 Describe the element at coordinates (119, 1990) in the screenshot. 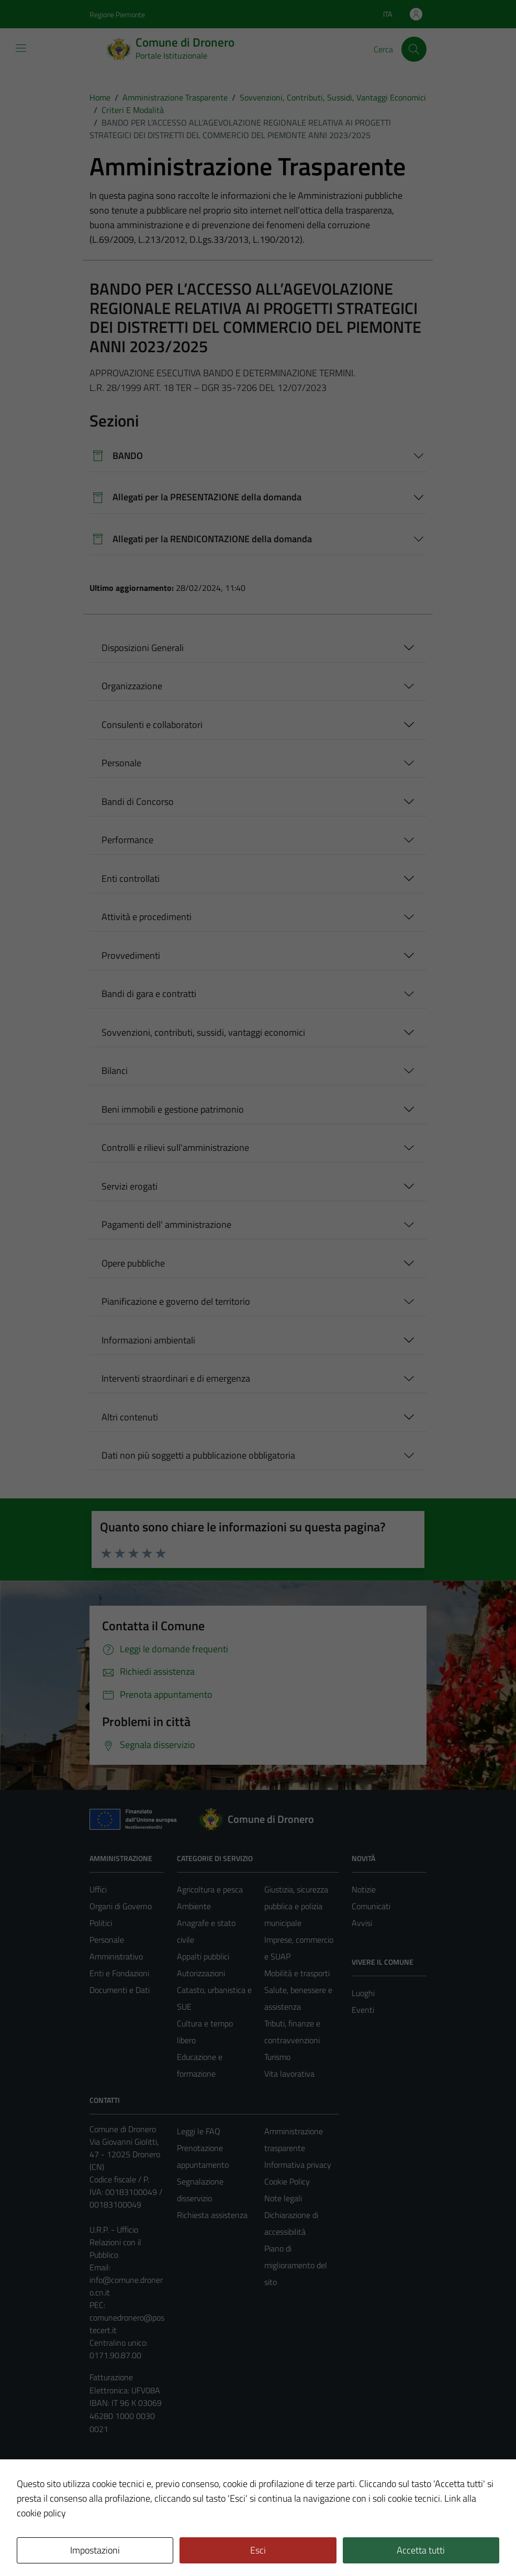

I see `Documenti e Dati` at that location.